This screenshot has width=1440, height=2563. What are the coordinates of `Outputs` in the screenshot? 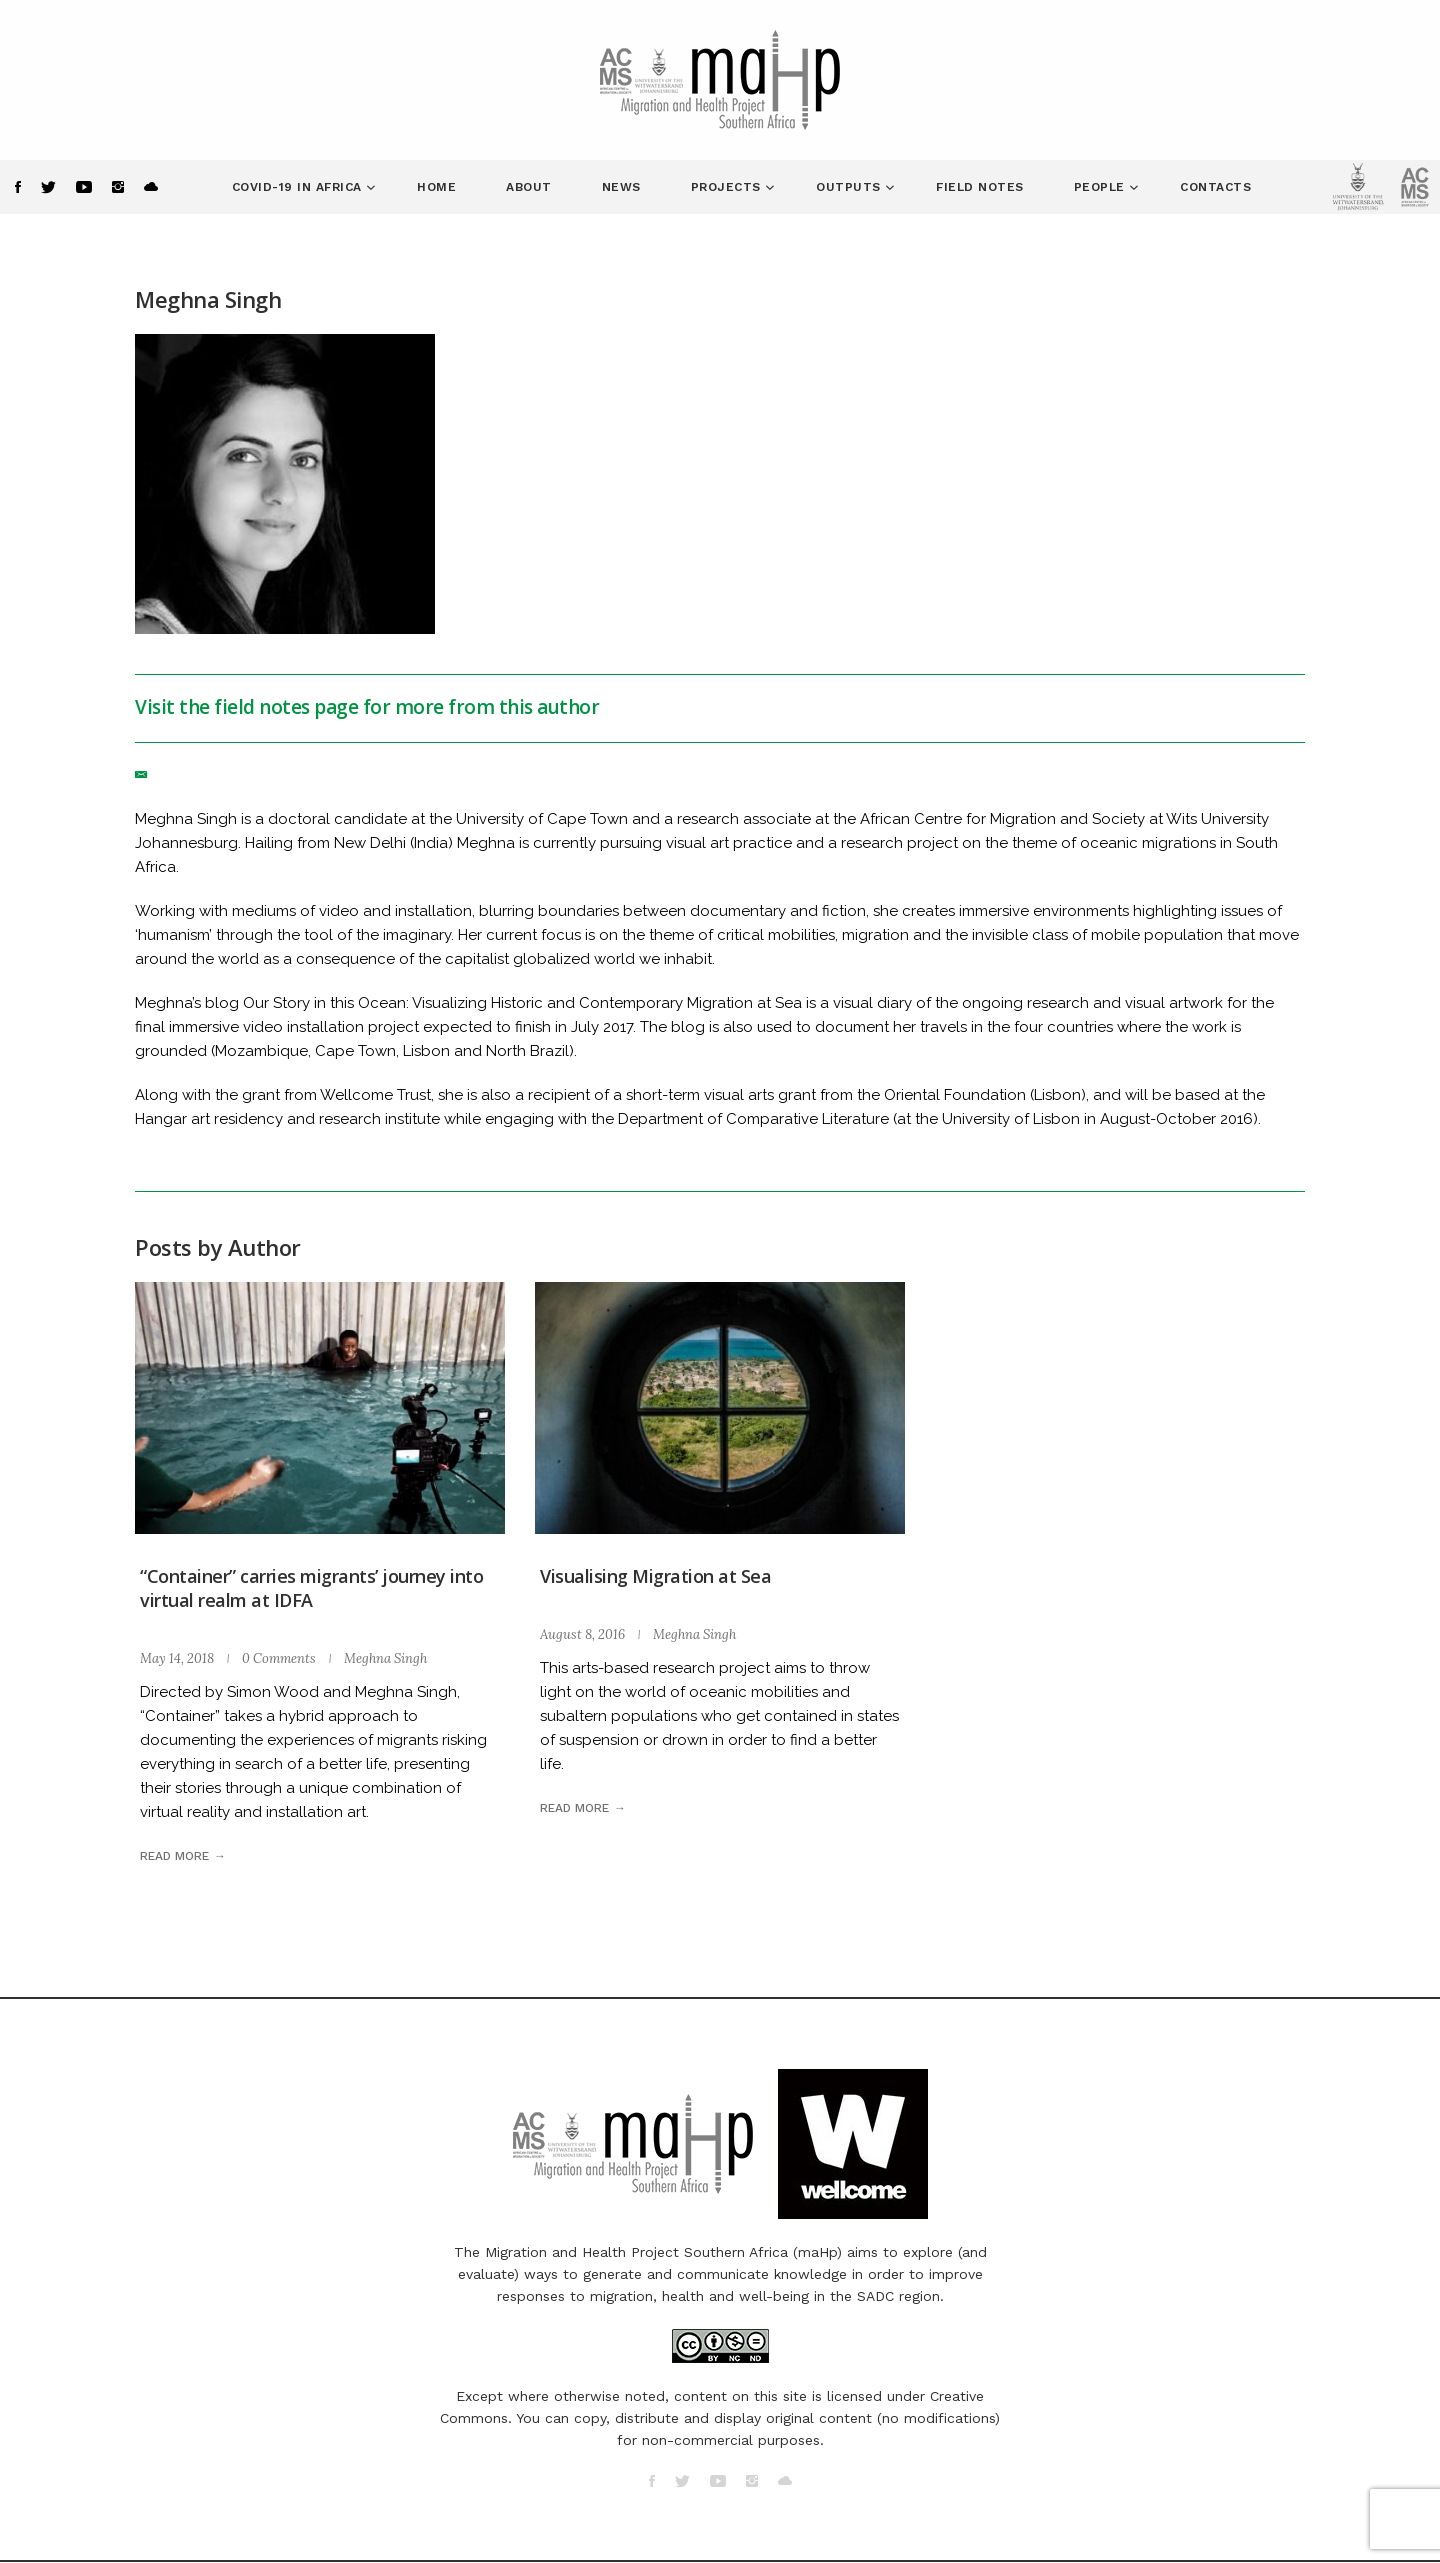 It's located at (850, 187).